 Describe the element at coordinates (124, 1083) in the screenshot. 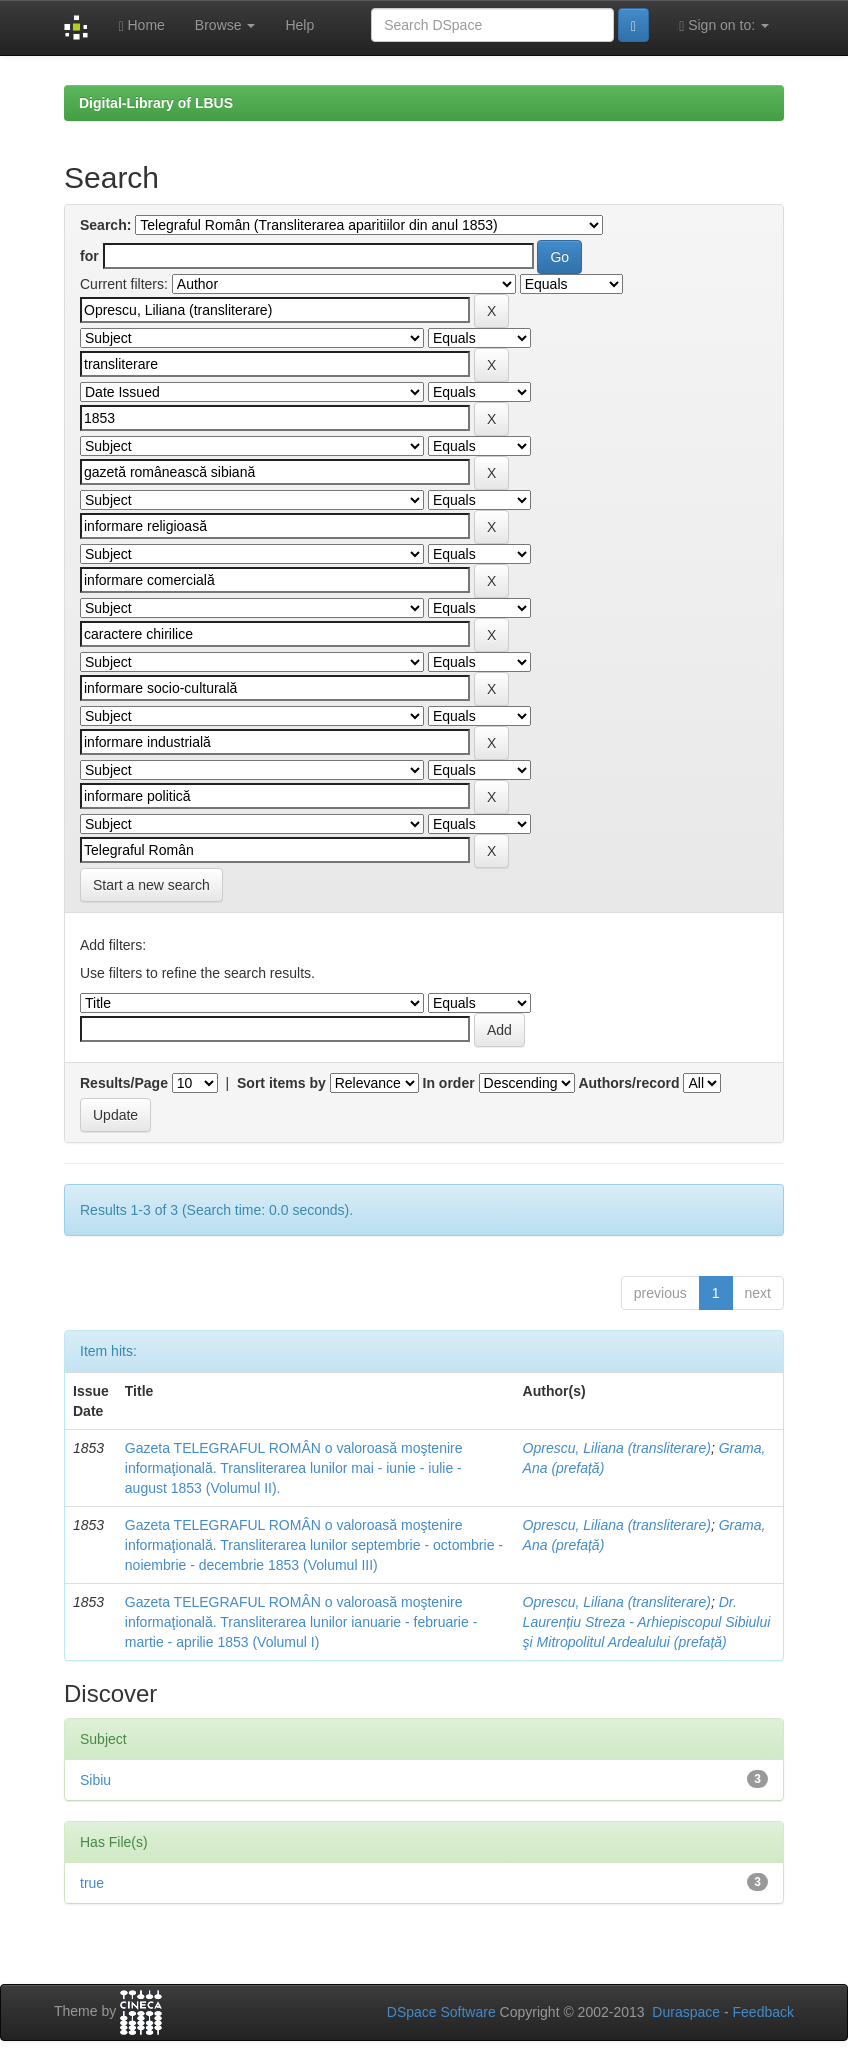

I see `Results/Page` at that location.